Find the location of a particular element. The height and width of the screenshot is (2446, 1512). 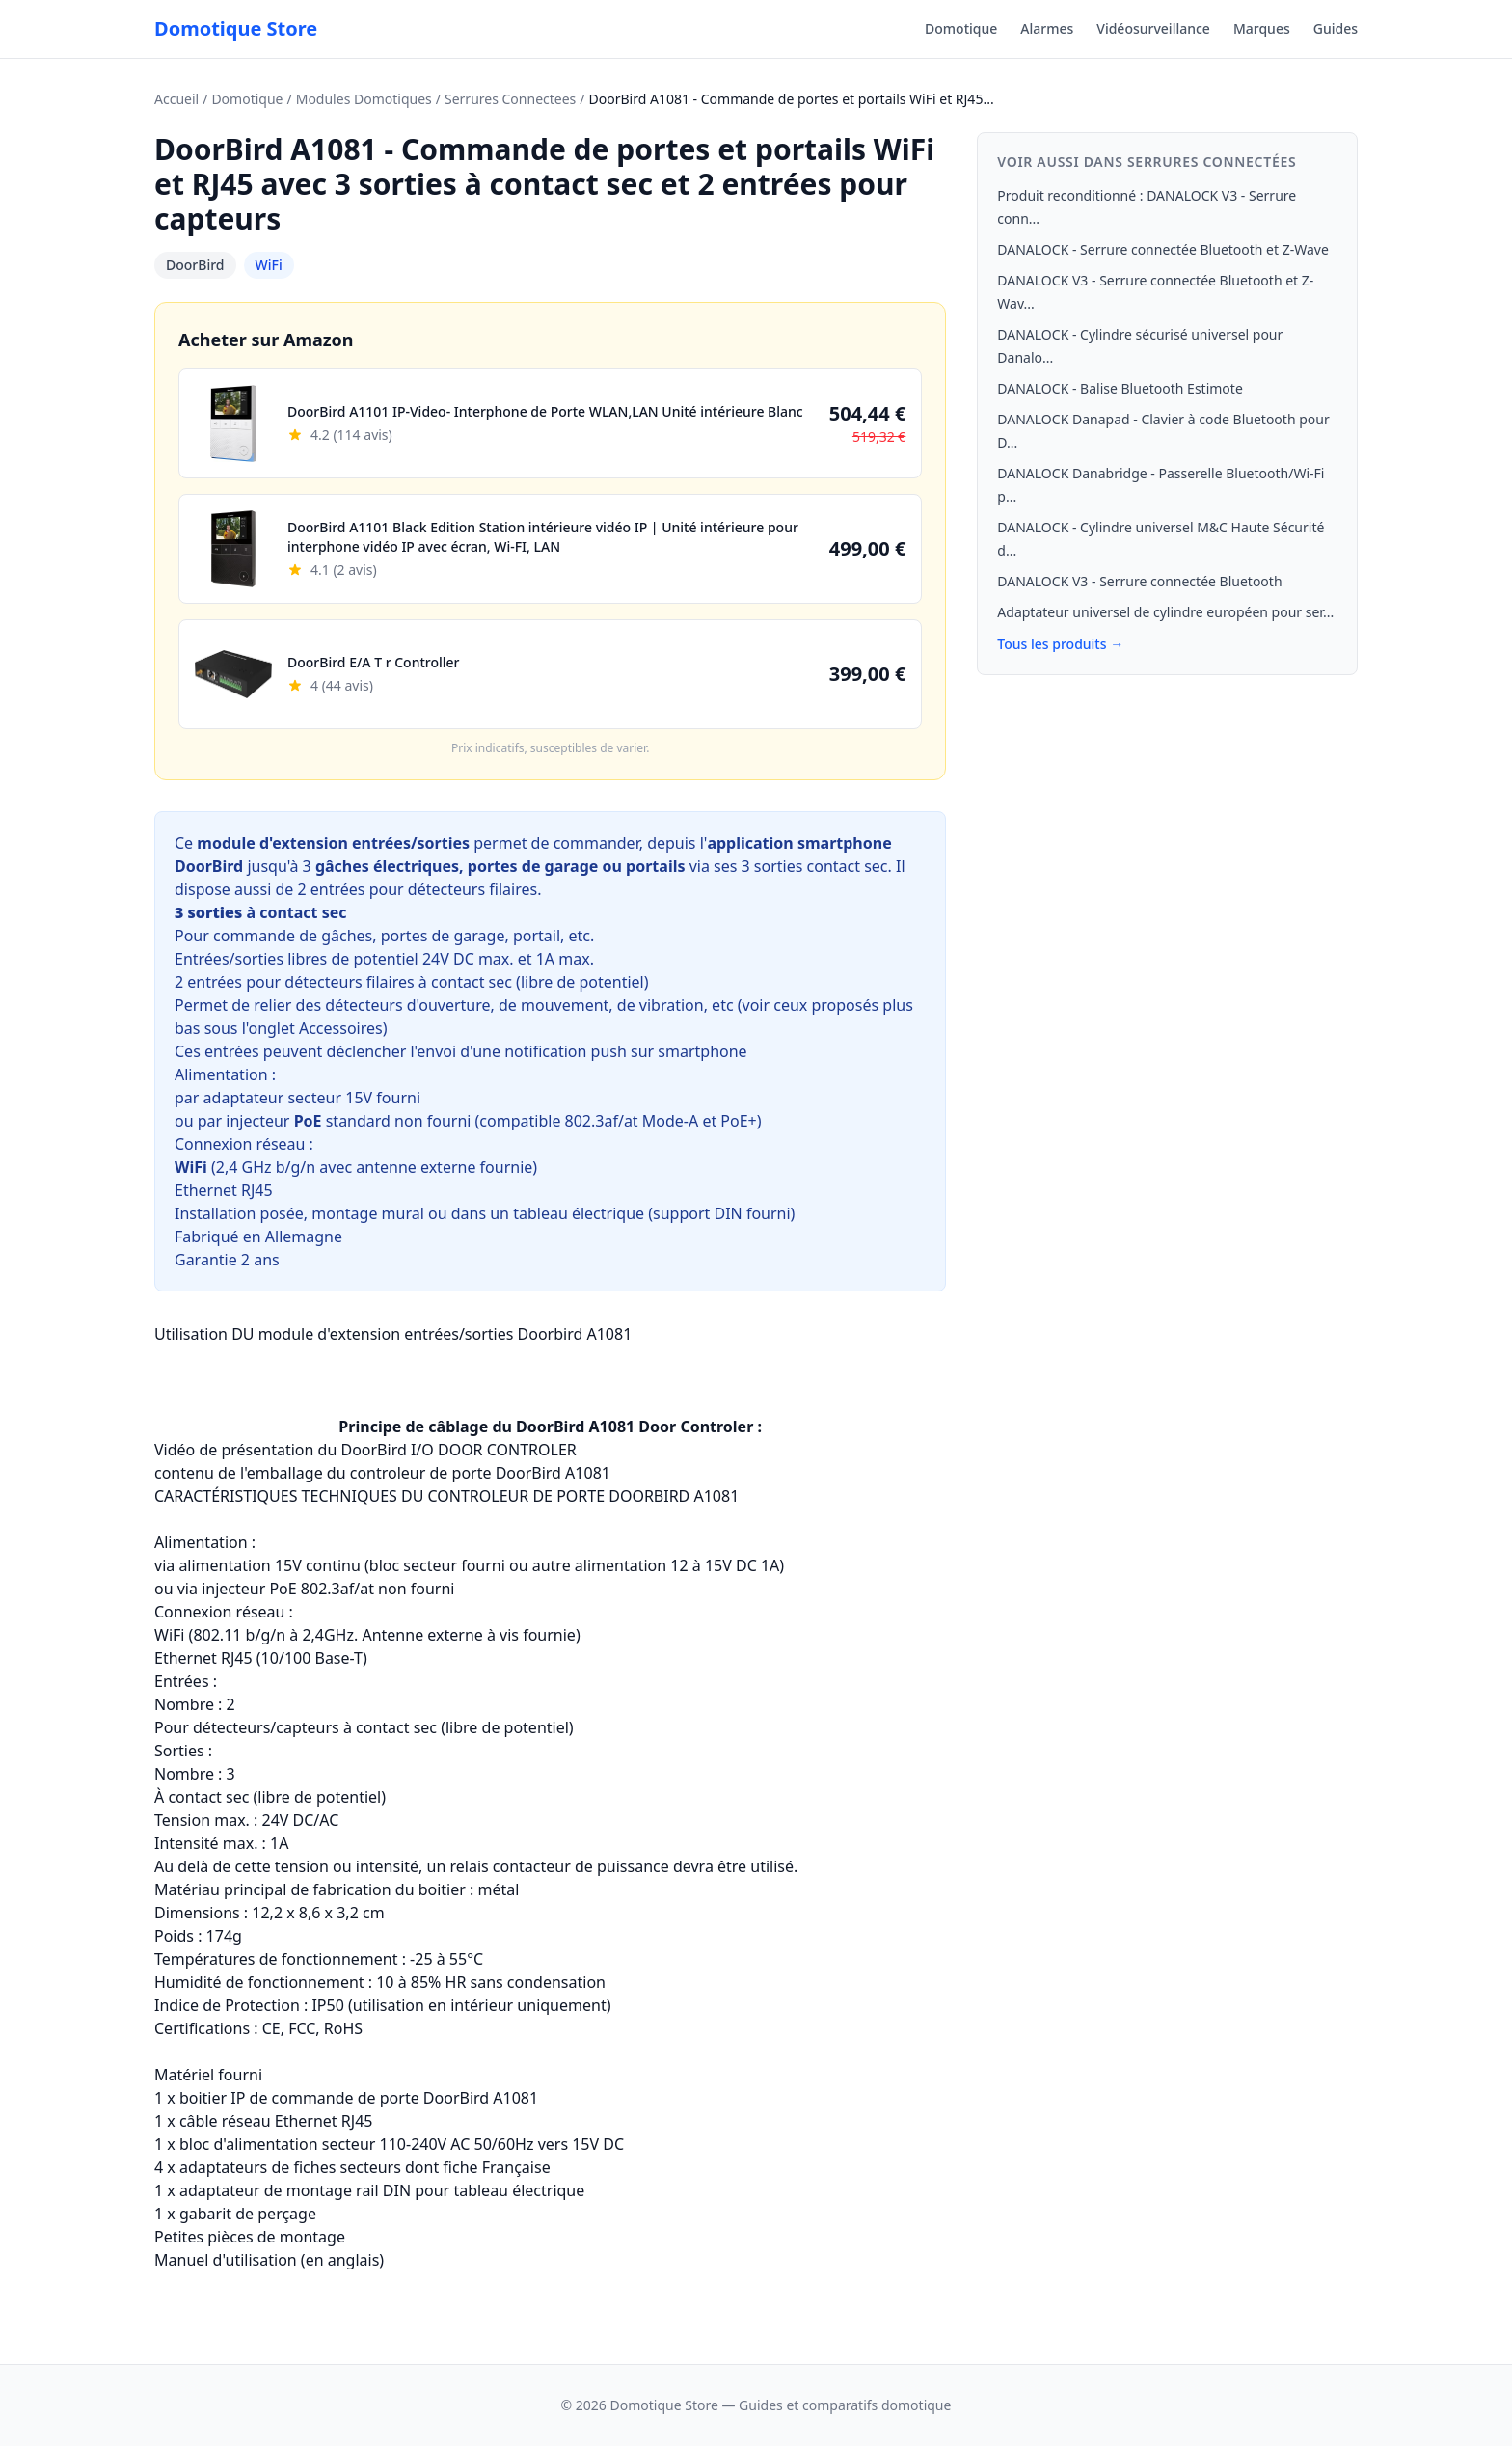

Tous les produits → is located at coordinates (1060, 644).